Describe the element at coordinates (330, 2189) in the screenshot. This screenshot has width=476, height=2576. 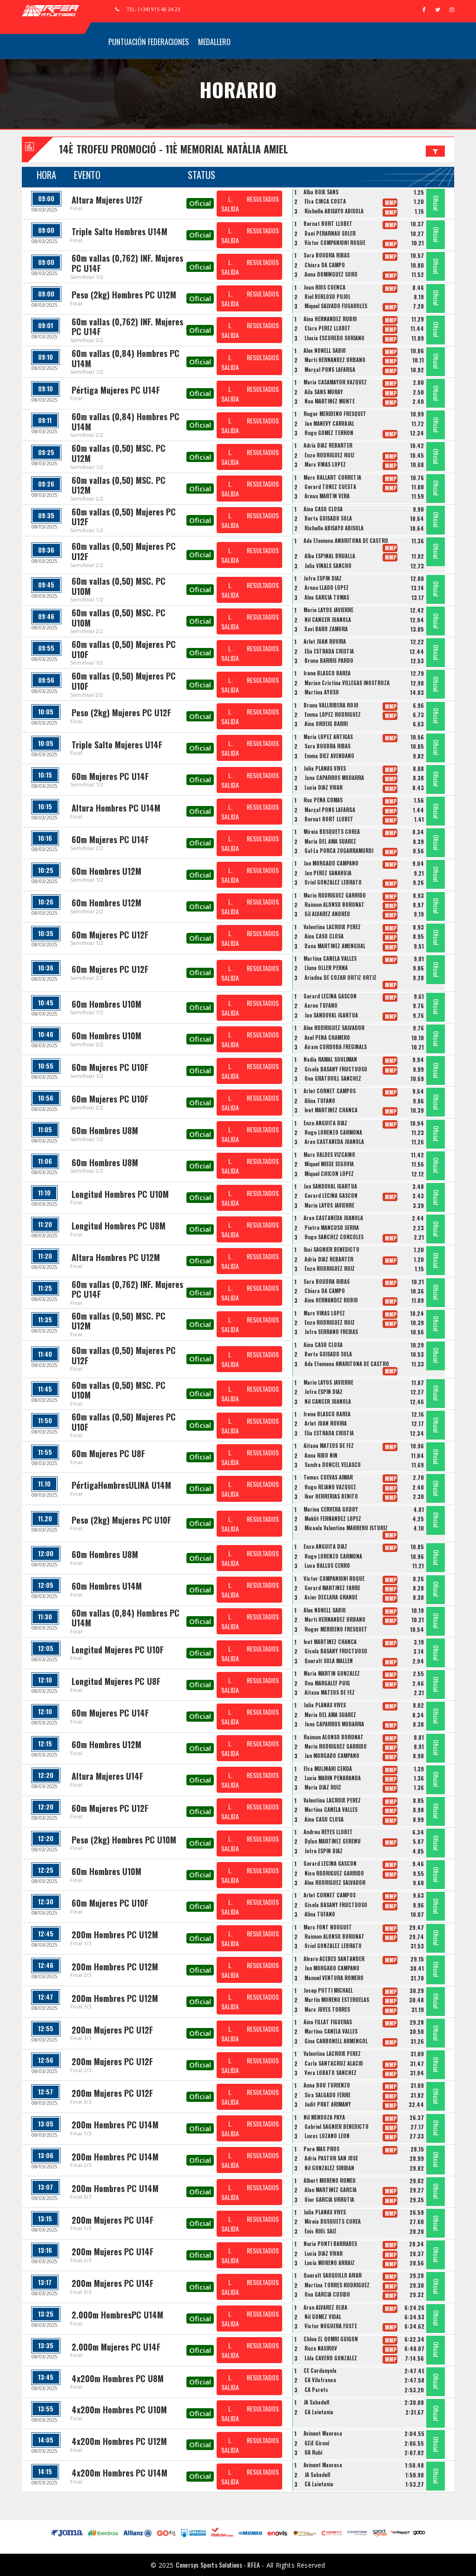
I see `Alan MARTINEZ GARCIA` at that location.